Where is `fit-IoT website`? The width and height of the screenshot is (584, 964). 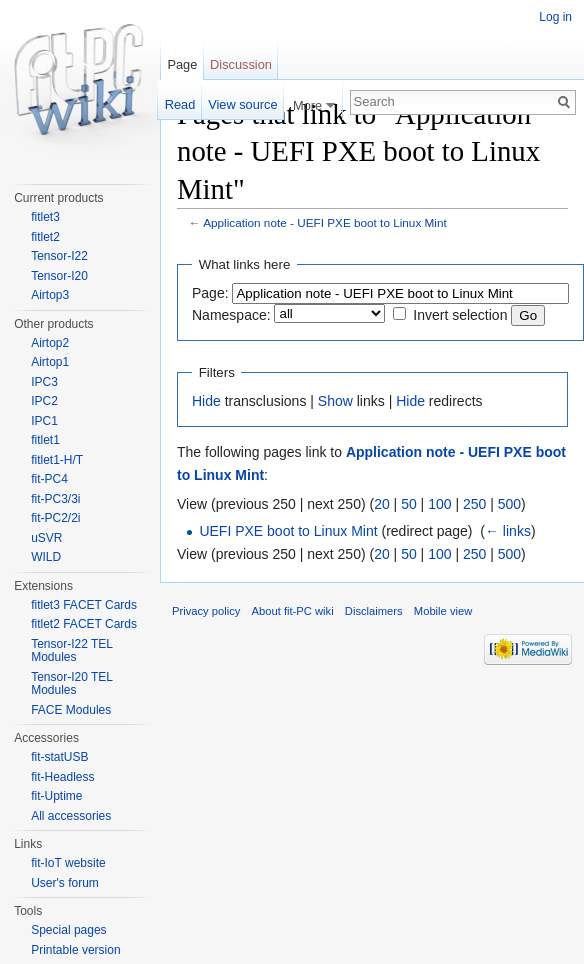 fit-IoT website is located at coordinates (68, 863).